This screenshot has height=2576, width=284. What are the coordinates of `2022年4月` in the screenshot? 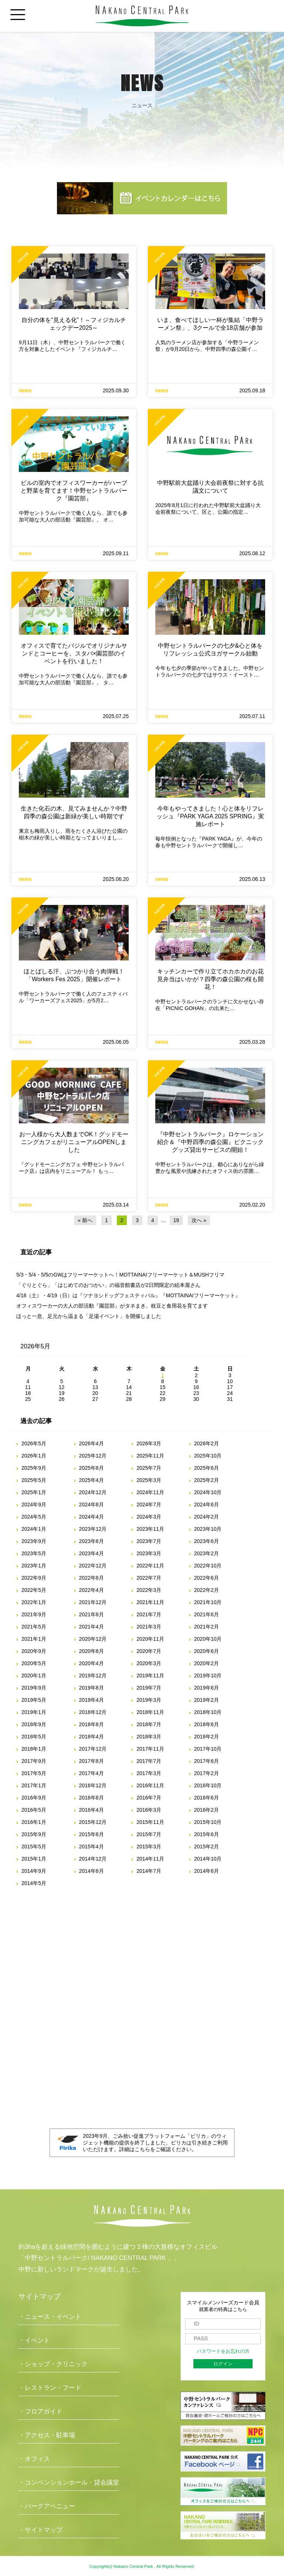 It's located at (91, 1590).